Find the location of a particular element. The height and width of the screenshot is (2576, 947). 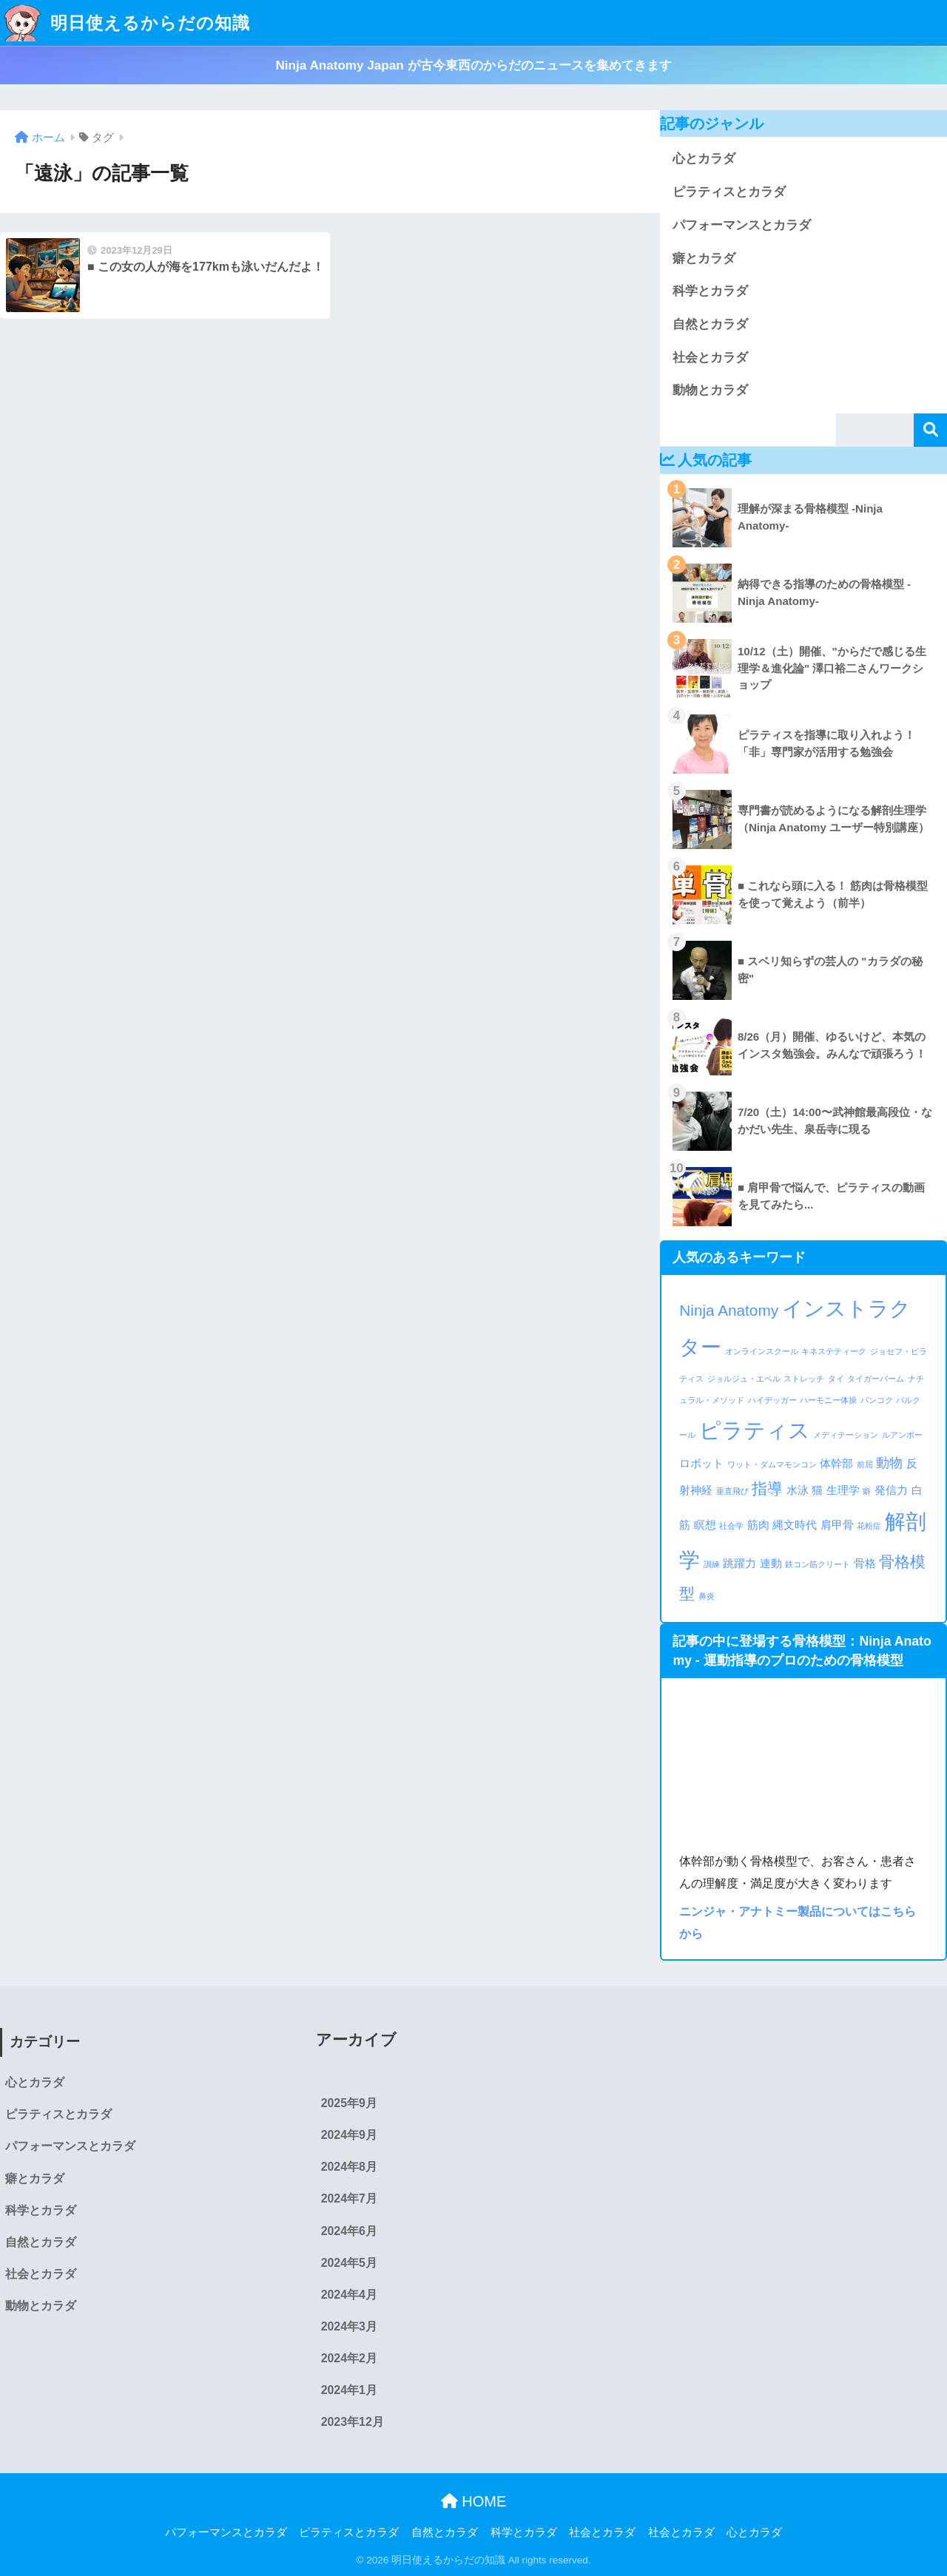

前屈 [前屈 (1個の項目)] is located at coordinates (865, 1464).